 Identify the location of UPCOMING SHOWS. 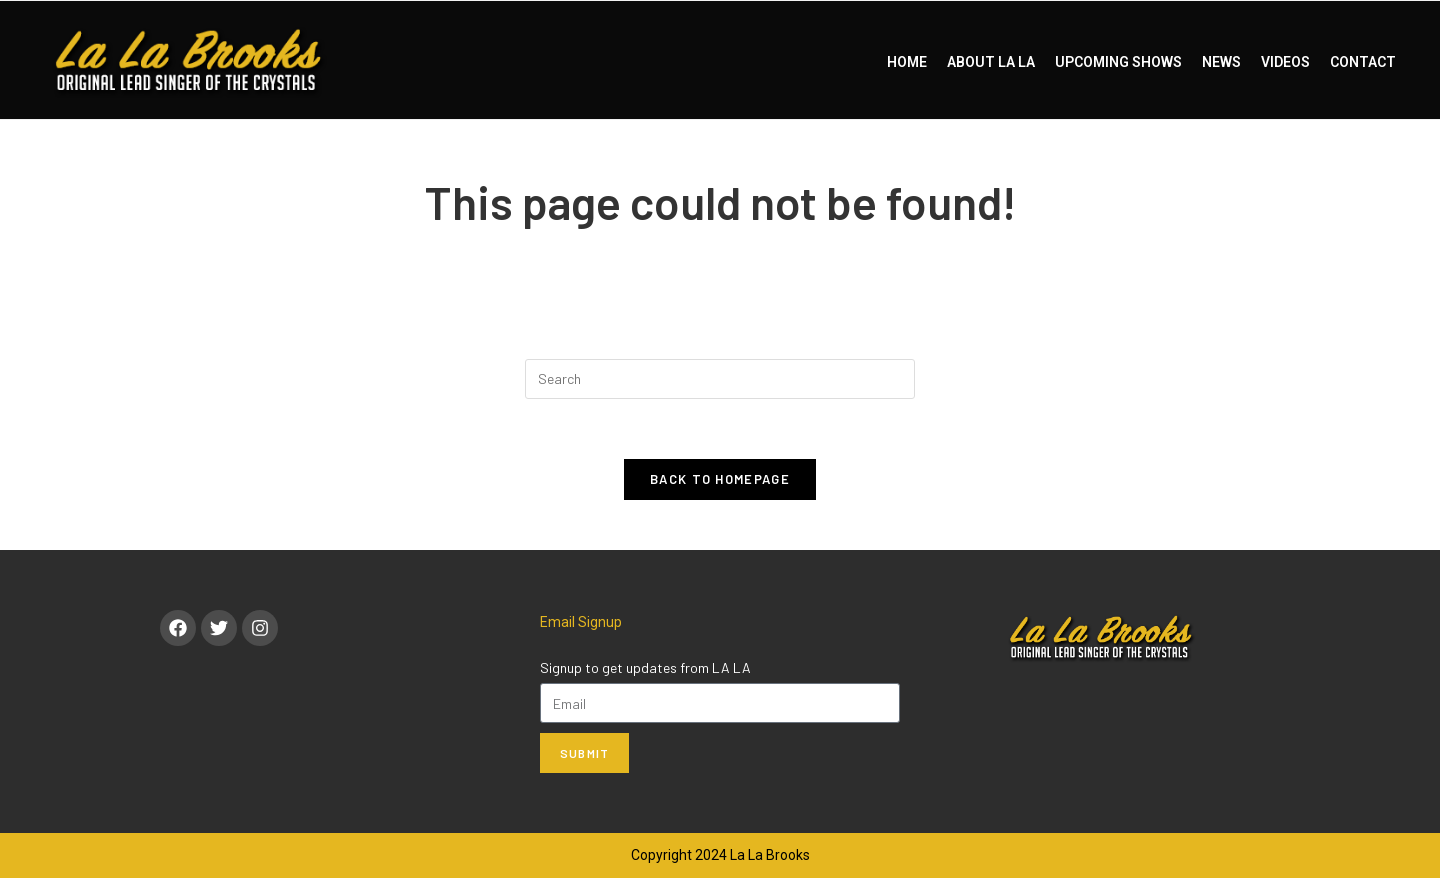
(1118, 62).